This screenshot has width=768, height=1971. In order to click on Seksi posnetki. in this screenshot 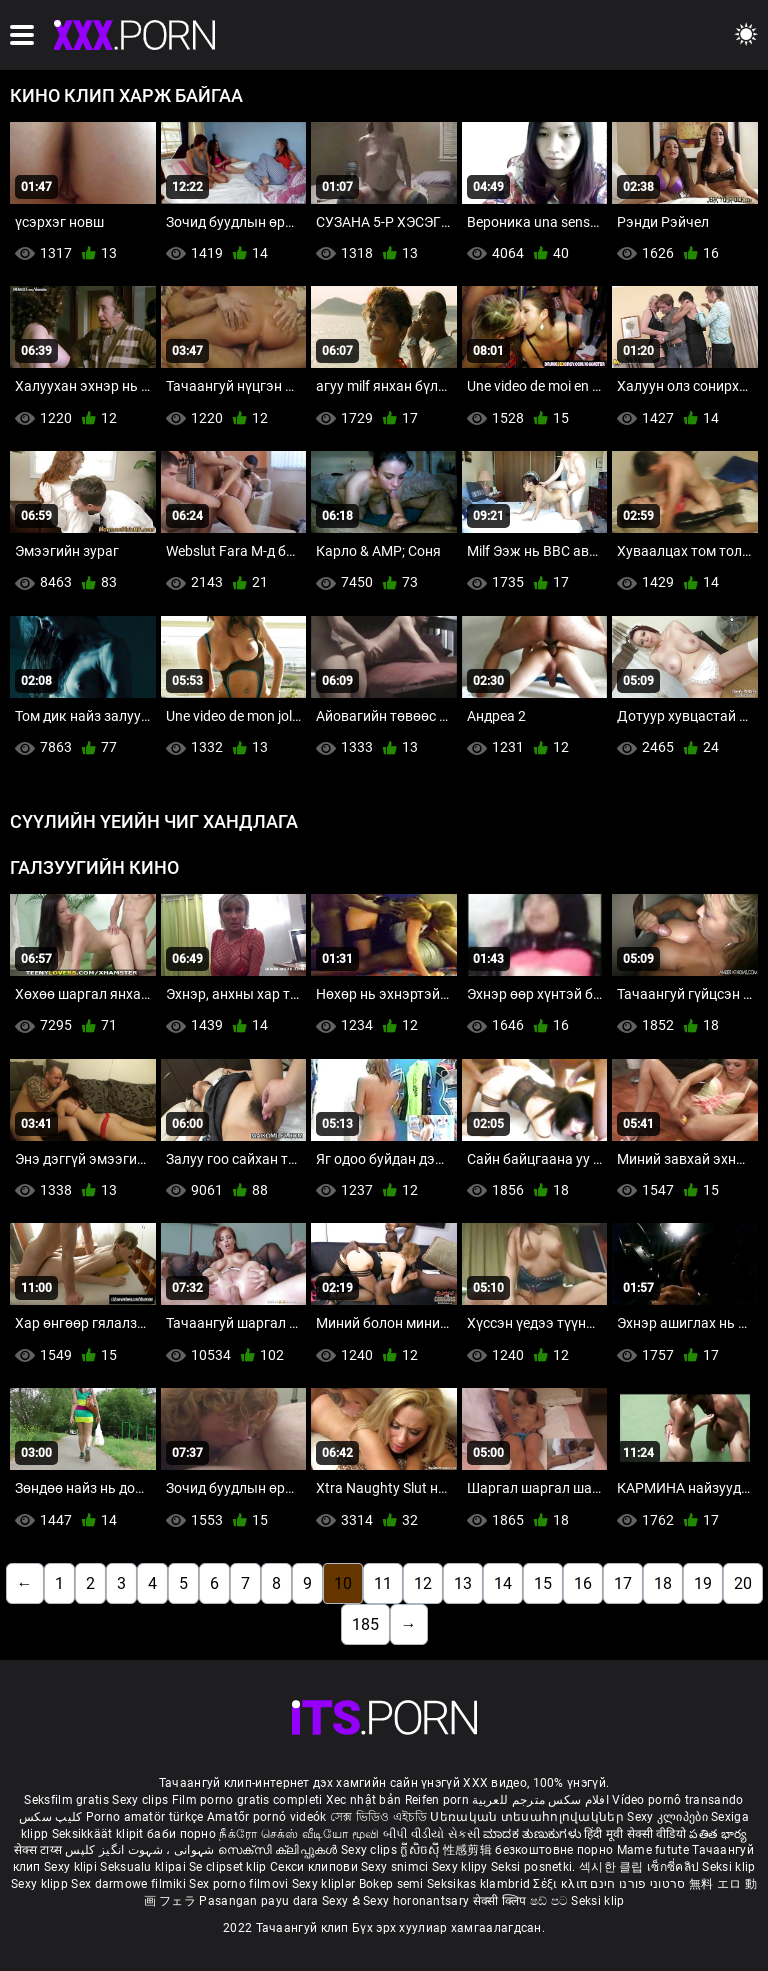, I will do `click(535, 1867)`.